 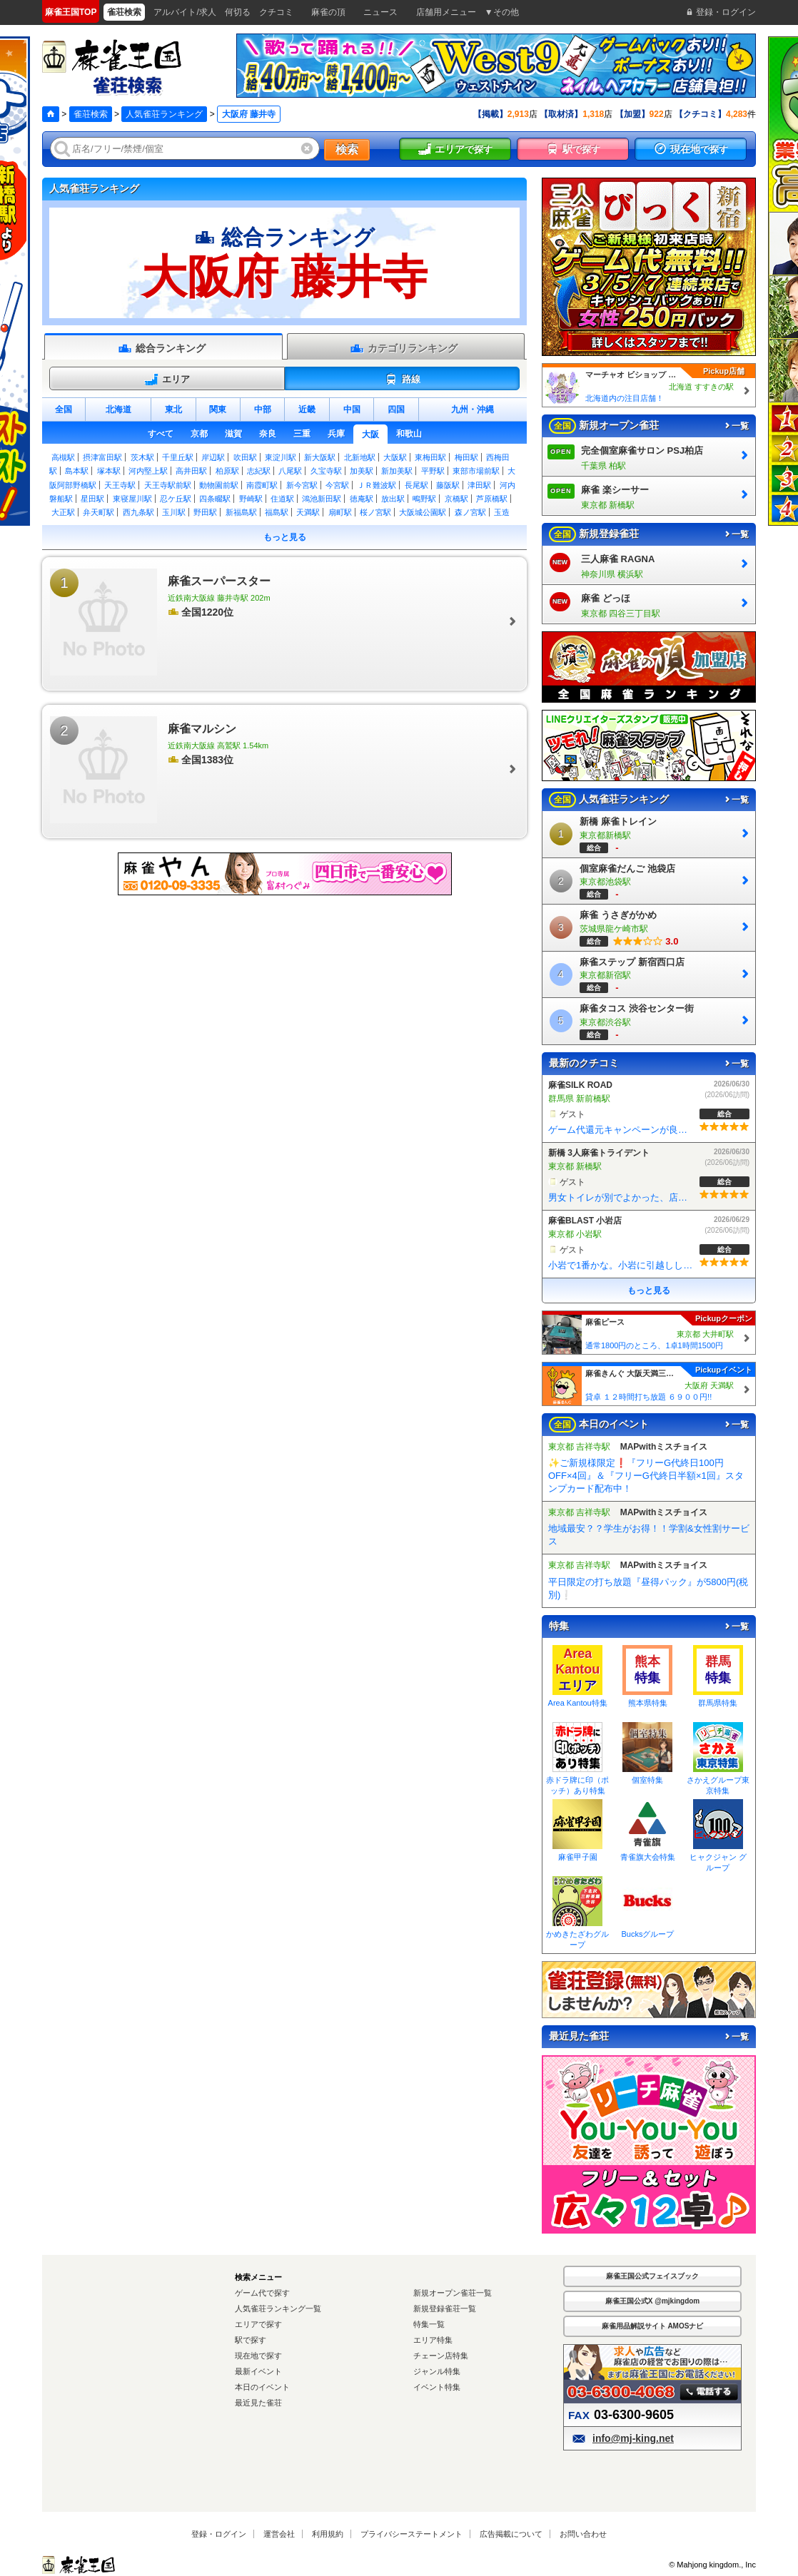 What do you see at coordinates (120, 485) in the screenshot?
I see `天王寺駅` at bounding box center [120, 485].